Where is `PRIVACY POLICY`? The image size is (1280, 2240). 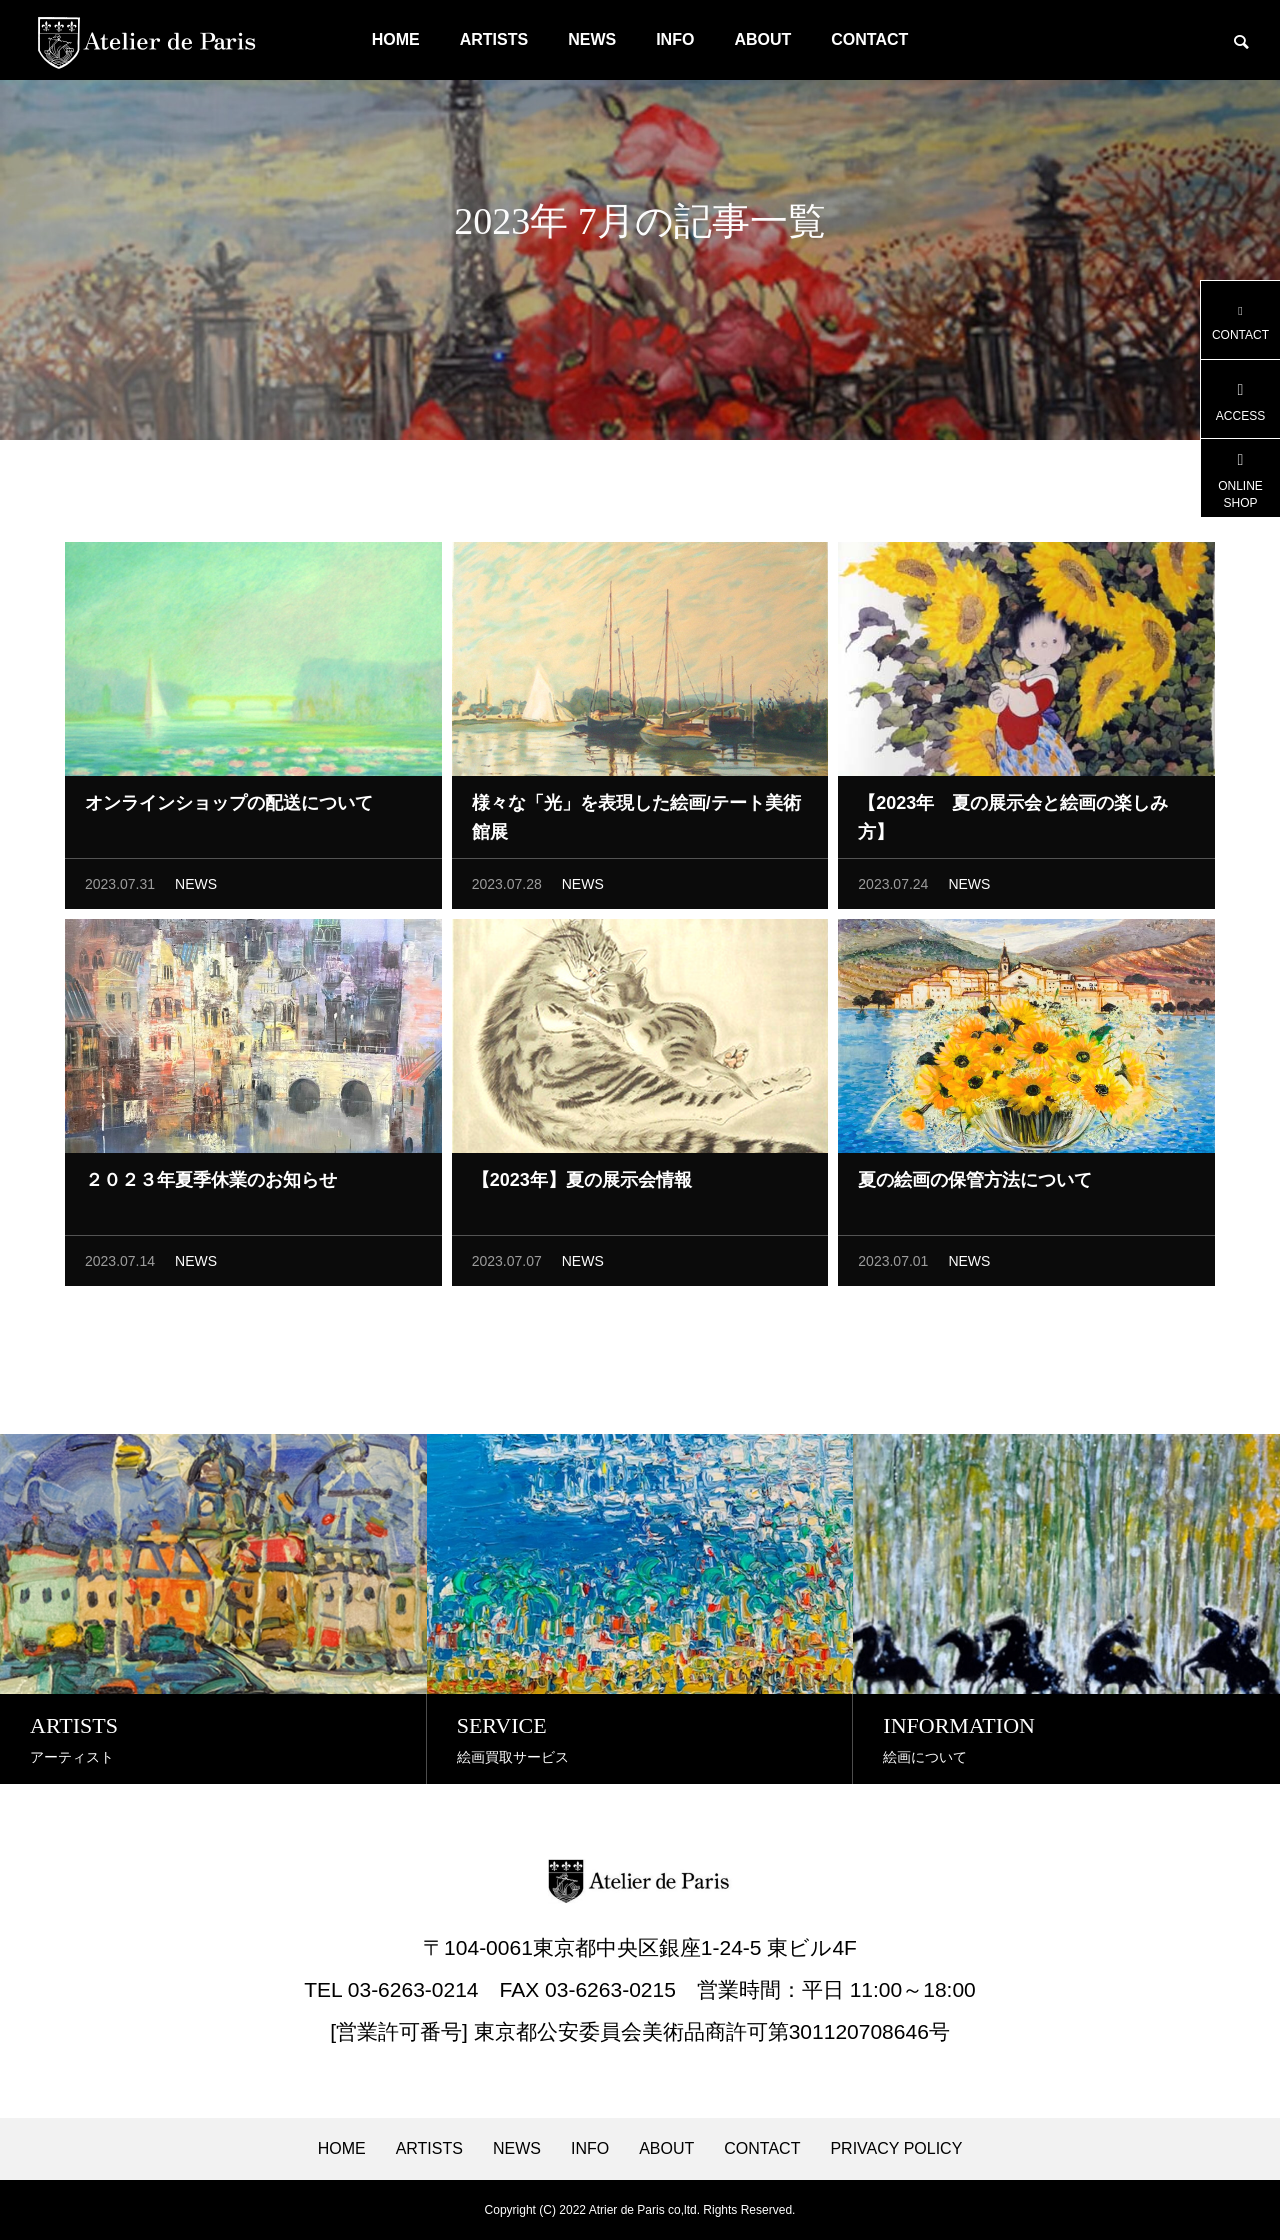 PRIVACY POLICY is located at coordinates (896, 2149).